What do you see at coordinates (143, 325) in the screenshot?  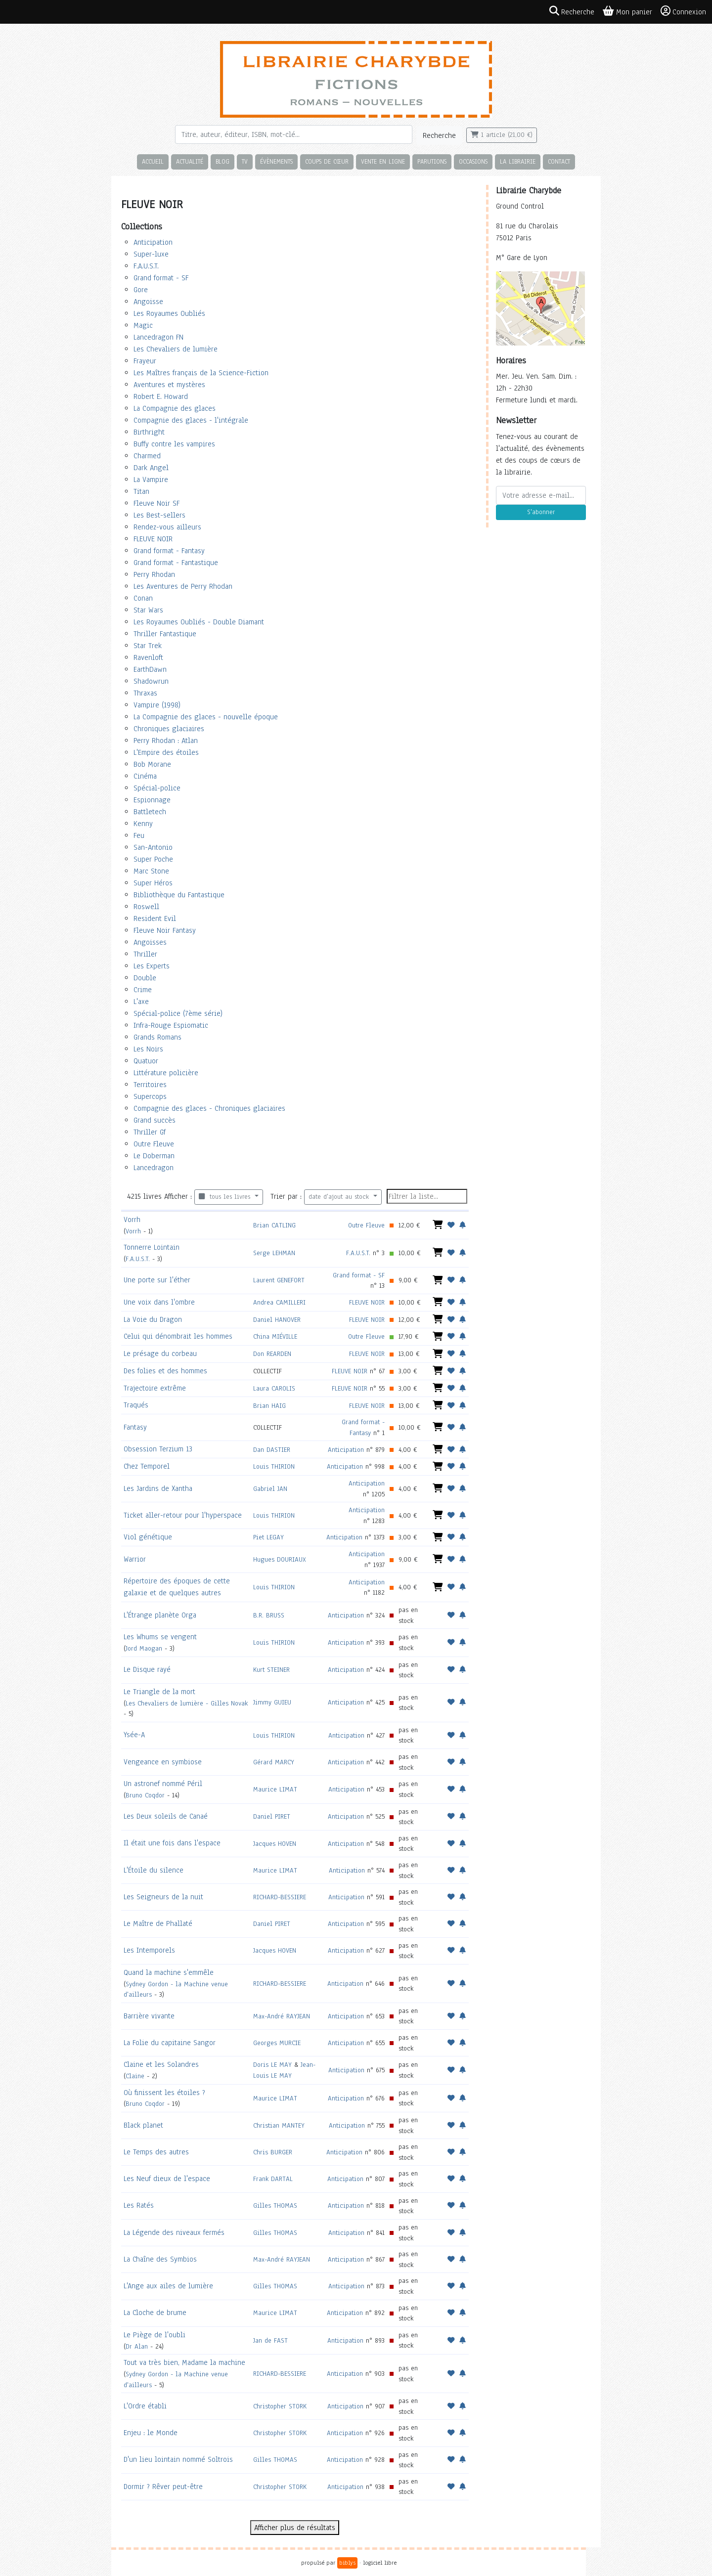 I see `Magic` at bounding box center [143, 325].